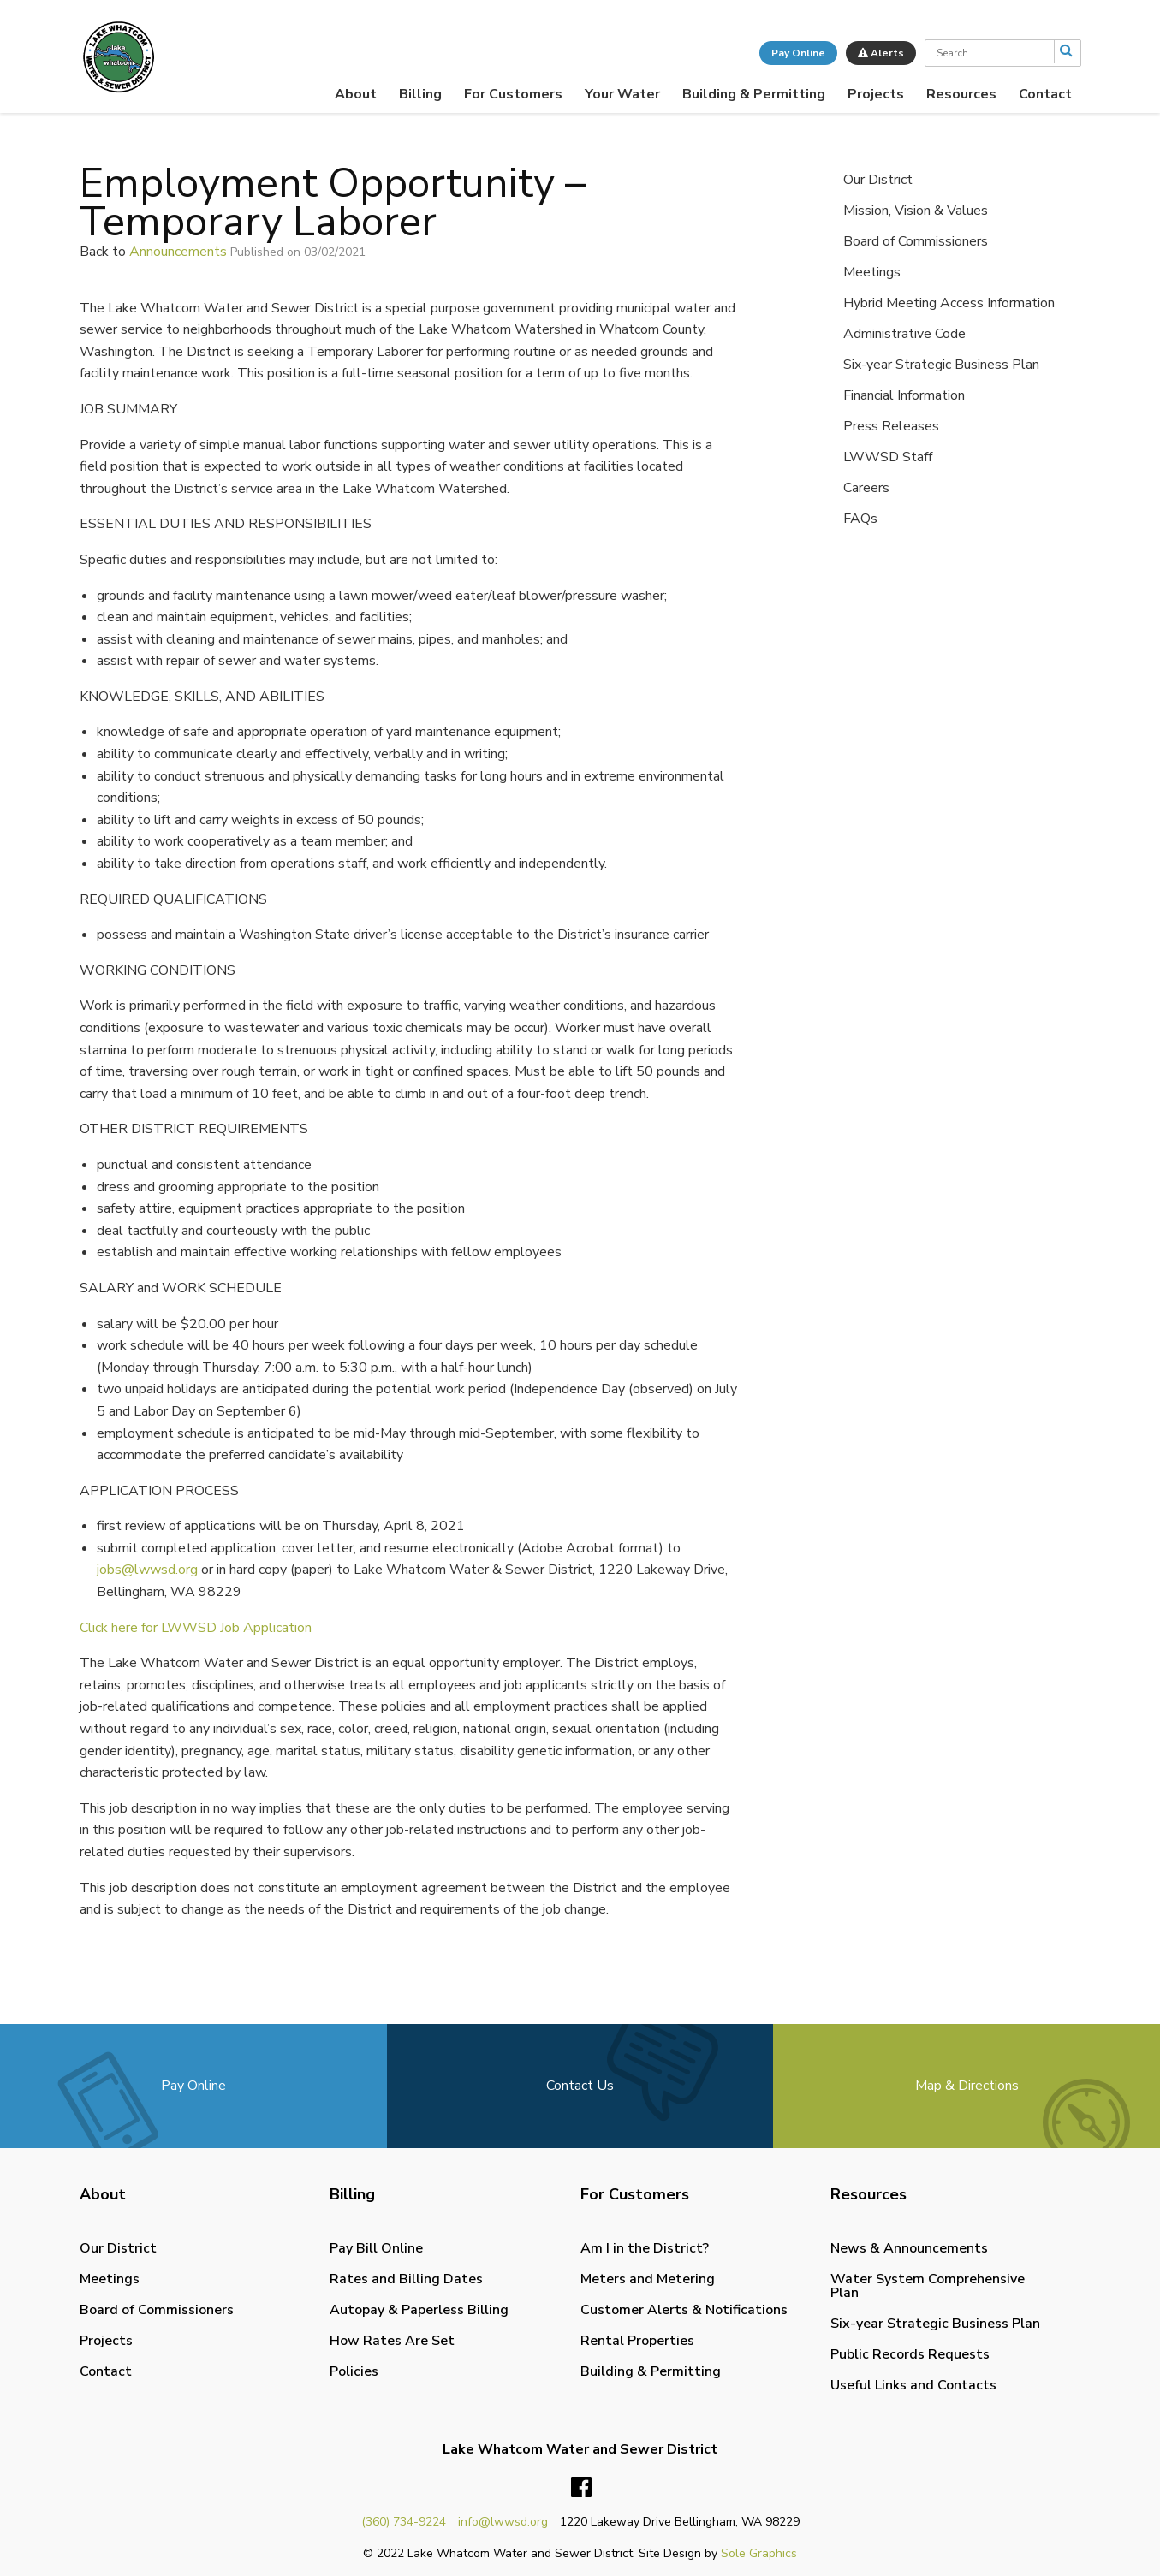  I want to click on info@lwwsd.org, so click(503, 2522).